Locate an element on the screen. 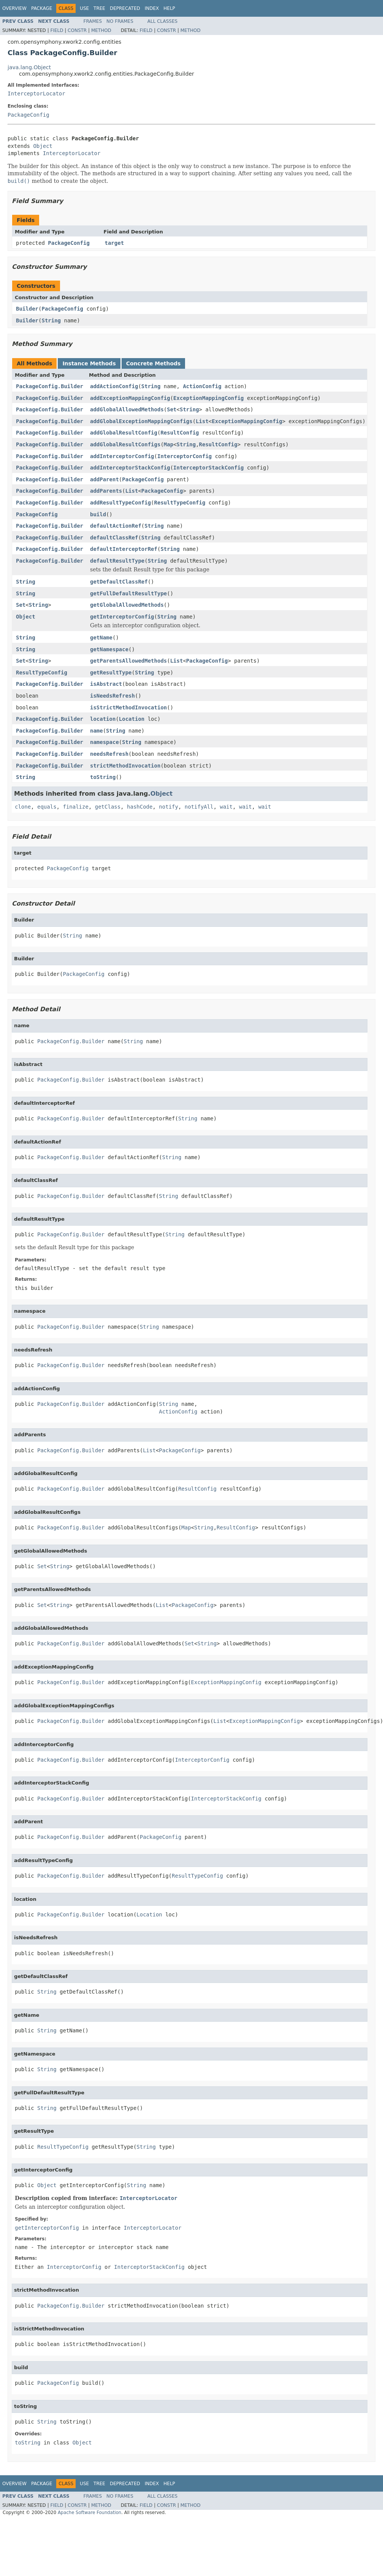 The height and width of the screenshot is (2576, 383). Tree is located at coordinates (99, 8).